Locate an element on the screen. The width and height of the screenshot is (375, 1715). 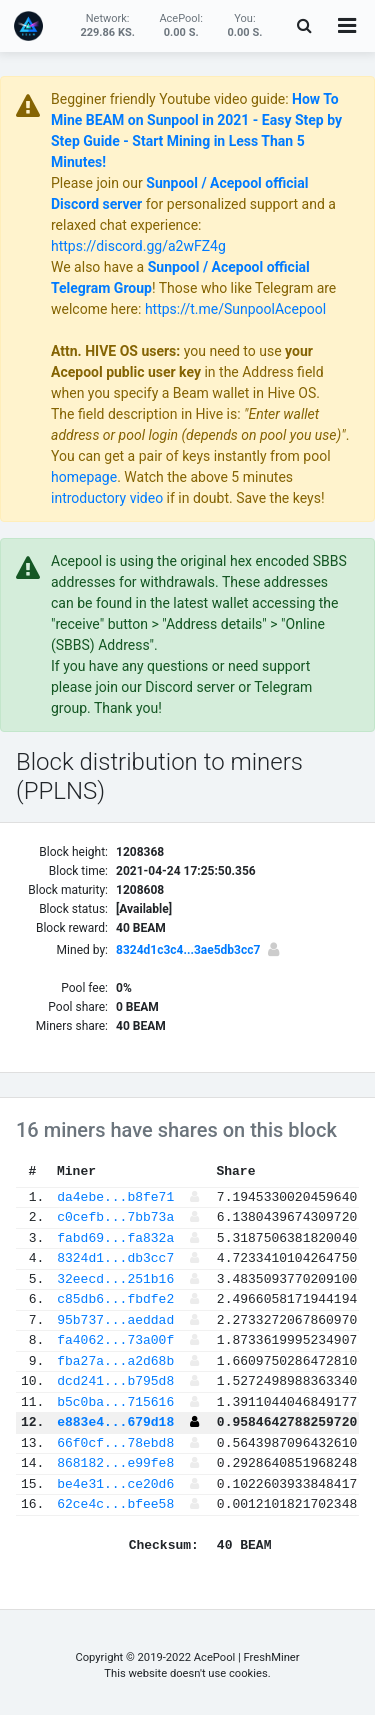
https://discord.gg/a2wFZ4g is located at coordinates (138, 246).